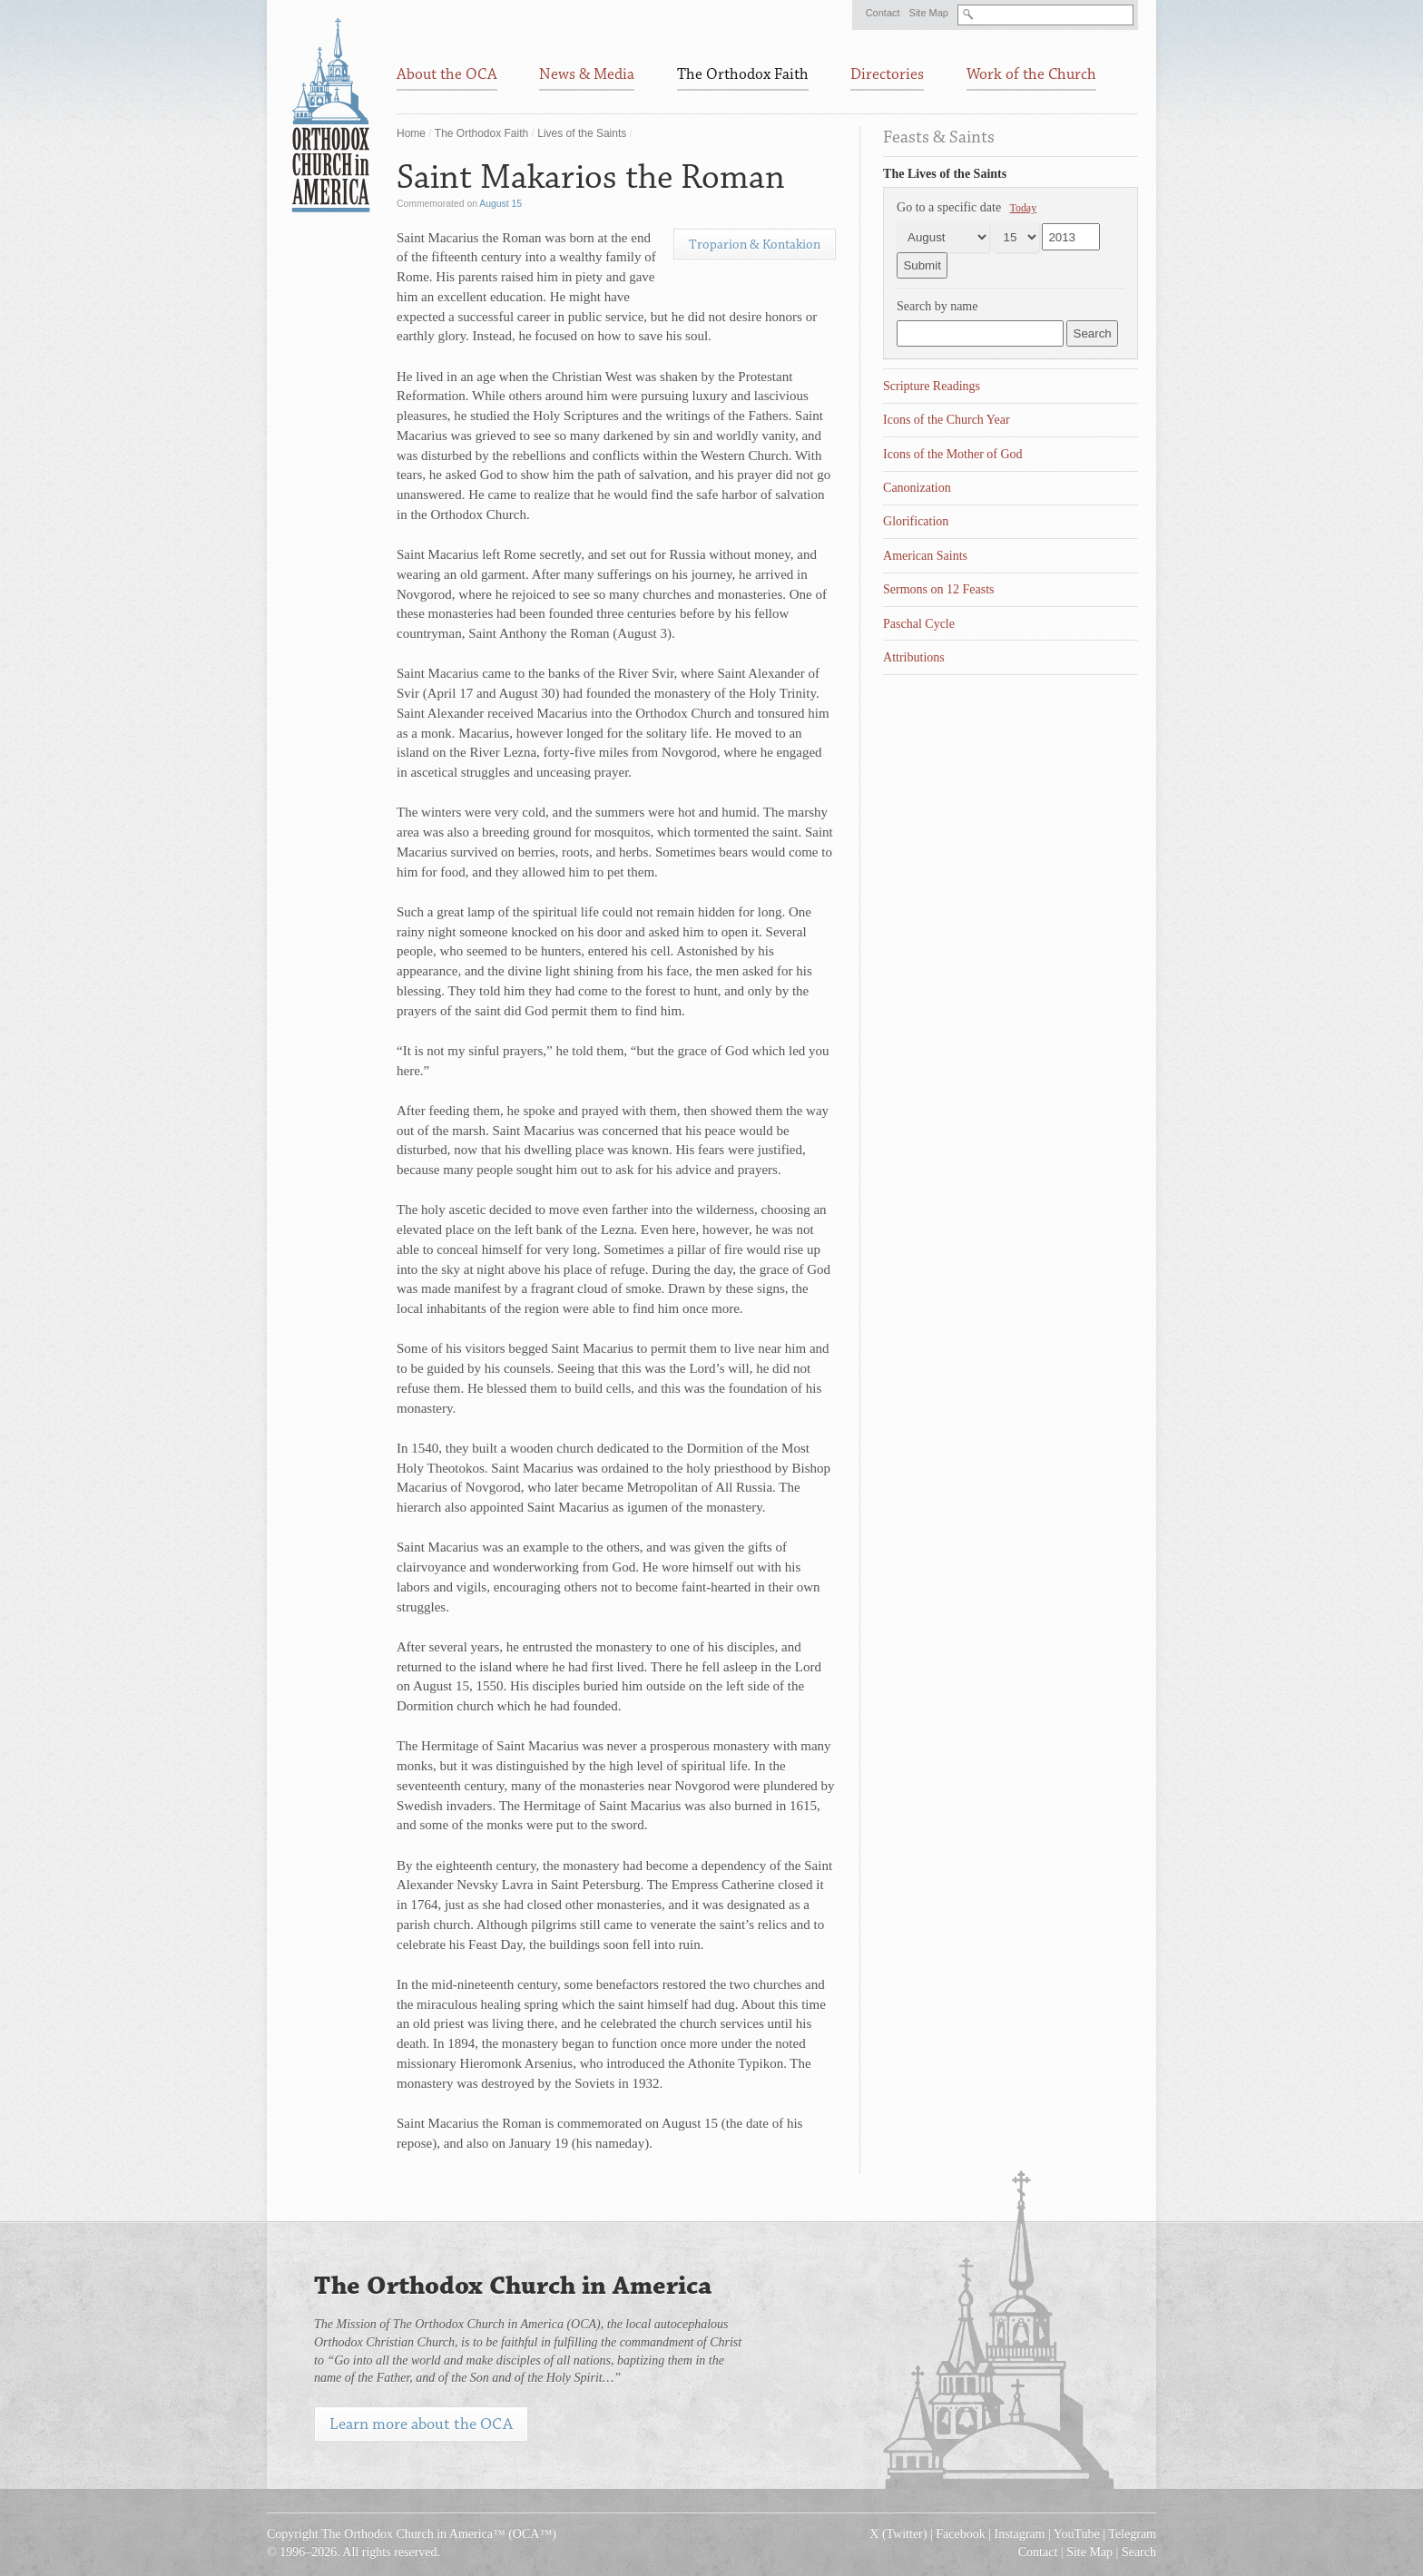 This screenshot has width=1423, height=2576. Describe the element at coordinates (883, 12) in the screenshot. I see `Contact` at that location.